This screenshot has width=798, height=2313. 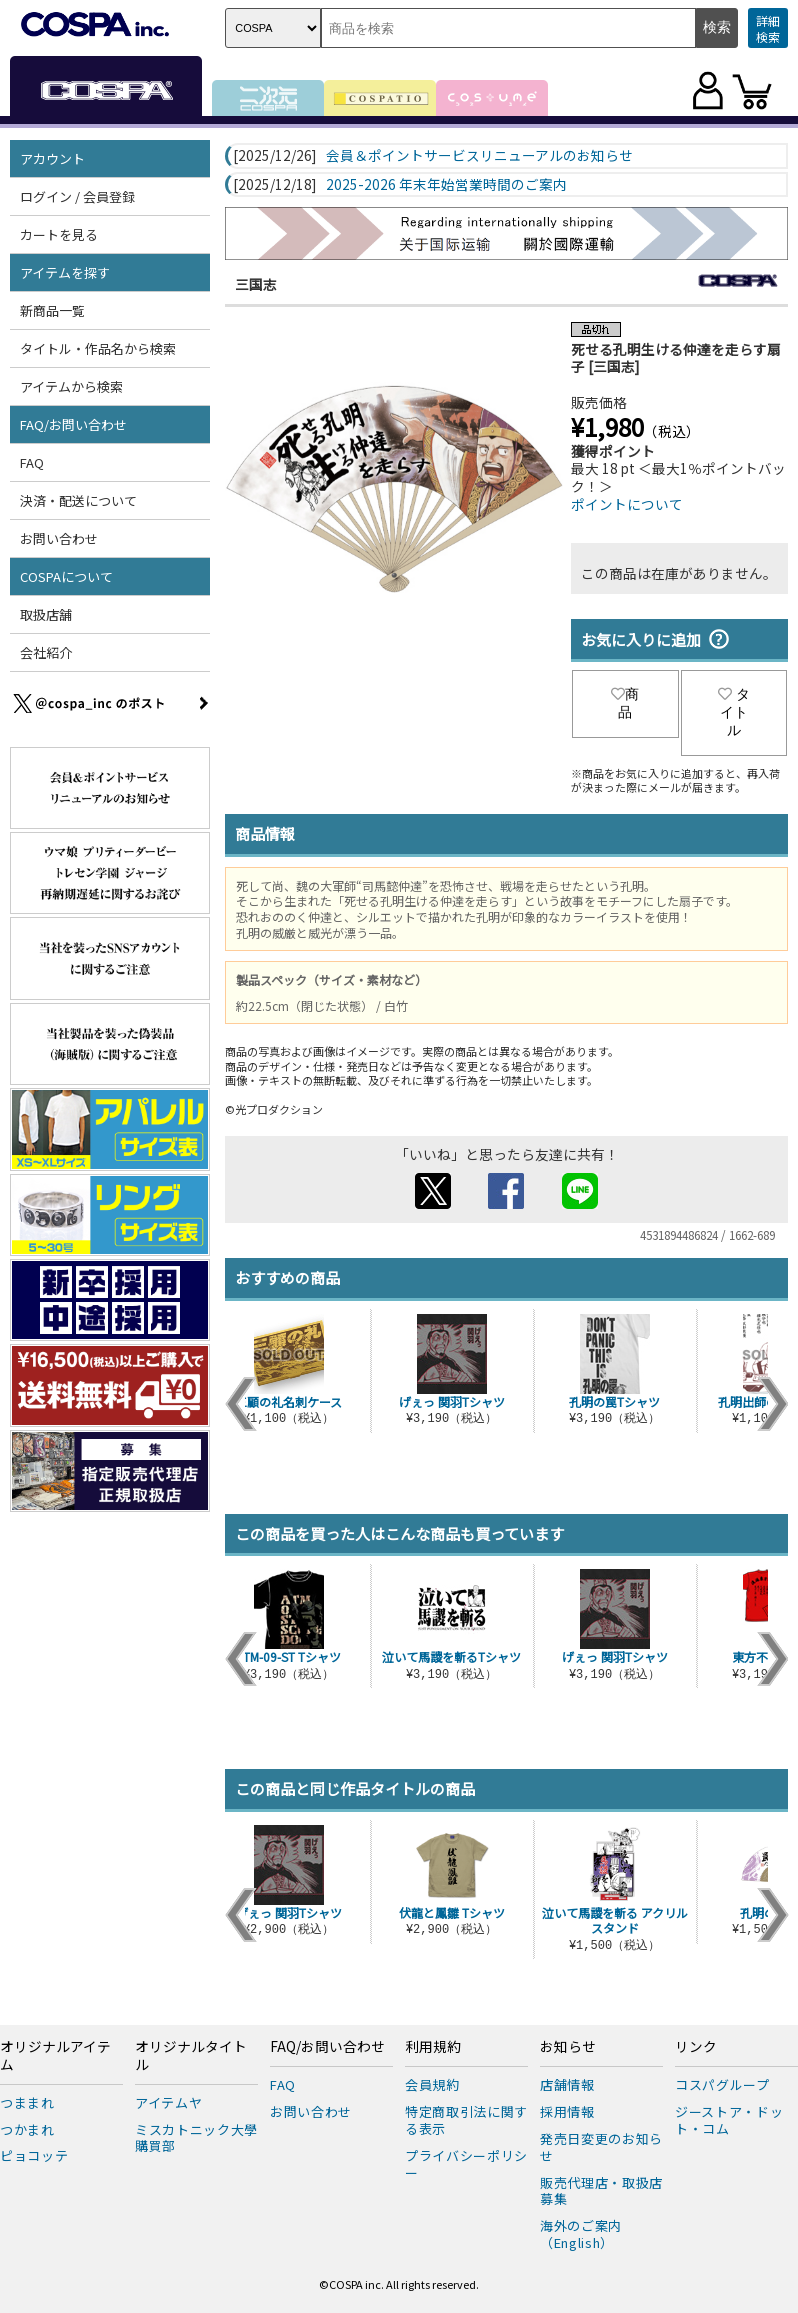 What do you see at coordinates (66, 576) in the screenshot?
I see `COSPAについて` at bounding box center [66, 576].